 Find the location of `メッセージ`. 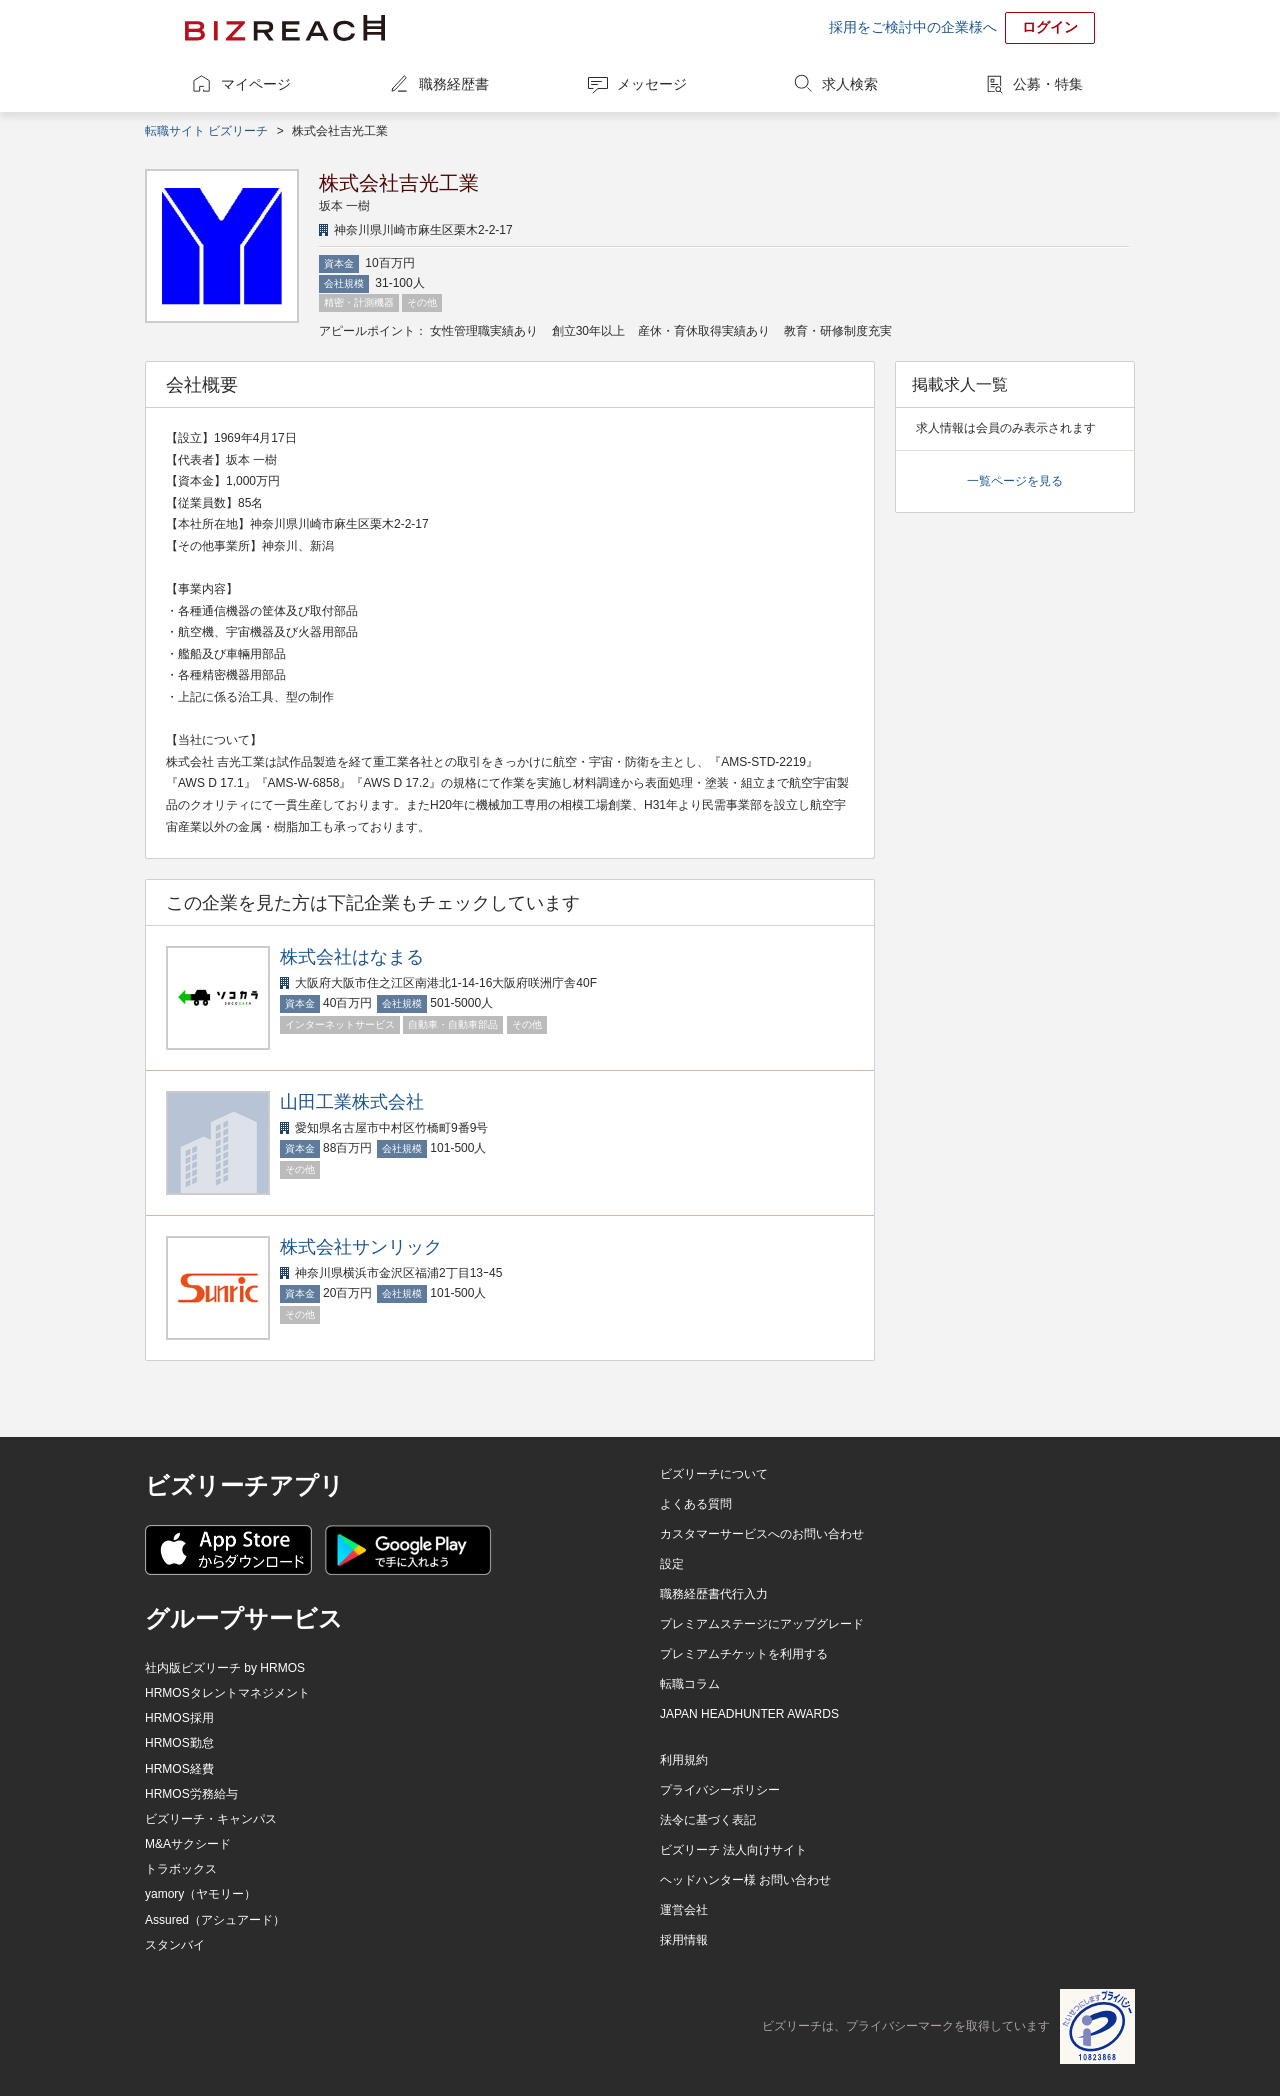

メッセージ is located at coordinates (652, 84).